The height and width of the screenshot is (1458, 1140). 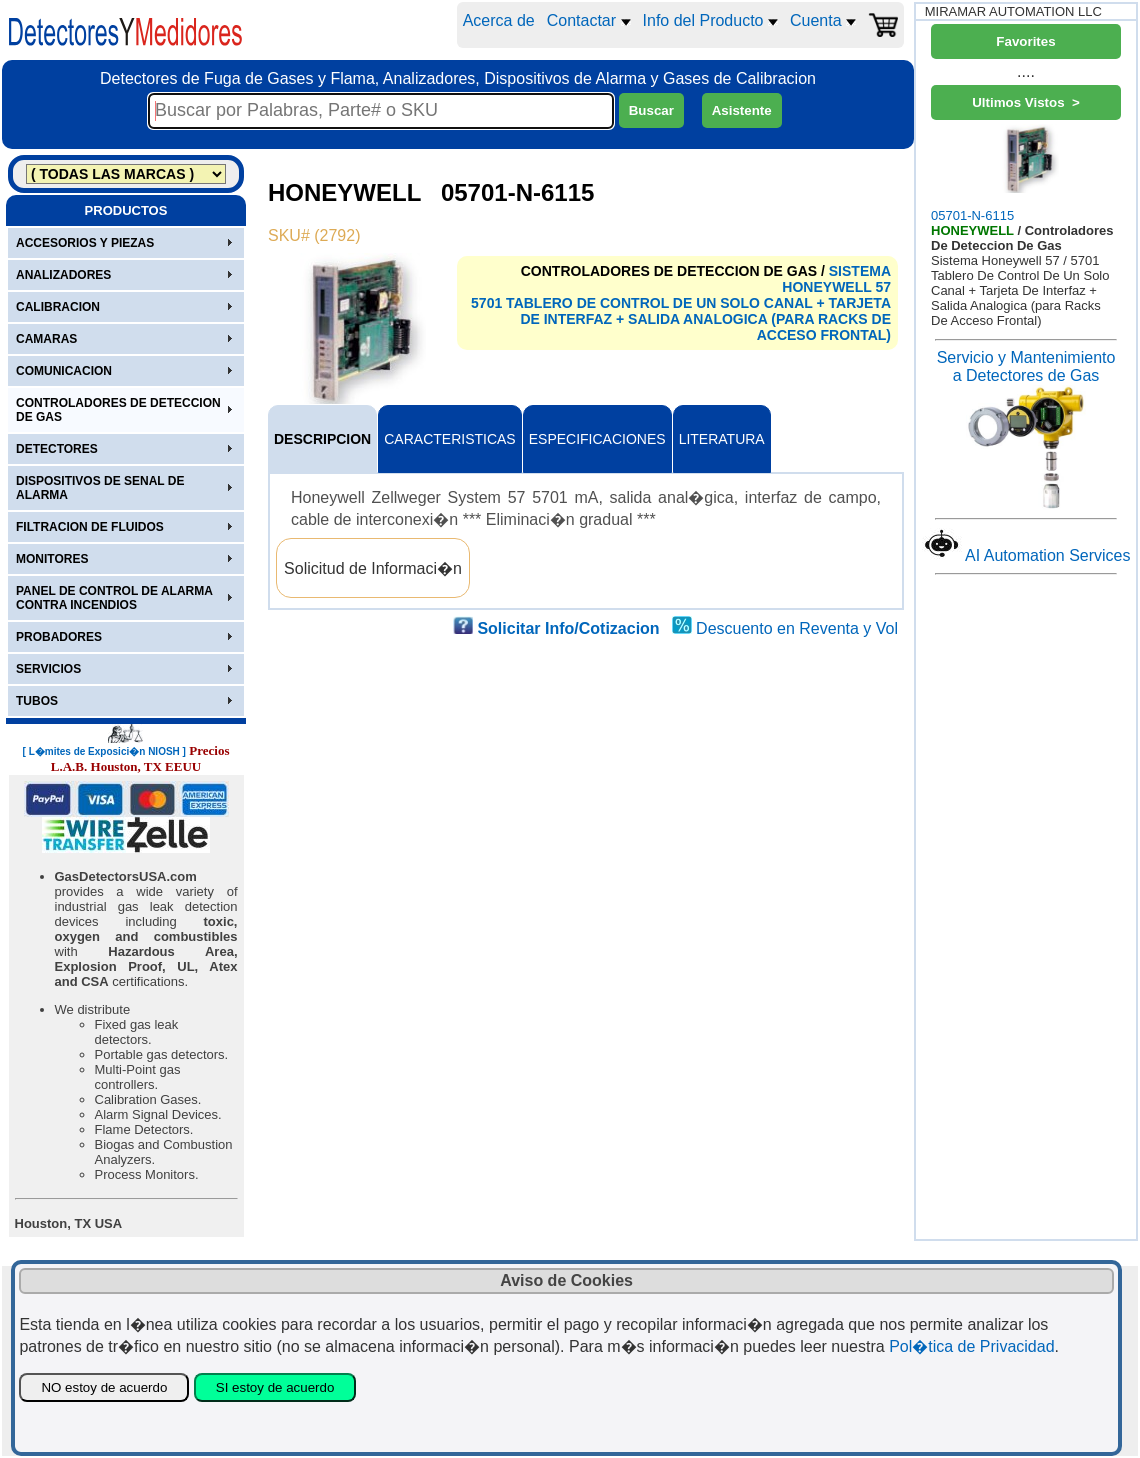 What do you see at coordinates (681, 319) in the screenshot?
I see `5701 TABLERO DE CONTROL DE UN SOLO CANAL + TARJETA DE INTERFAZ + SALIDA ANALOGICA (PARA RACKS DE ACCESO FRONTAL)` at bounding box center [681, 319].